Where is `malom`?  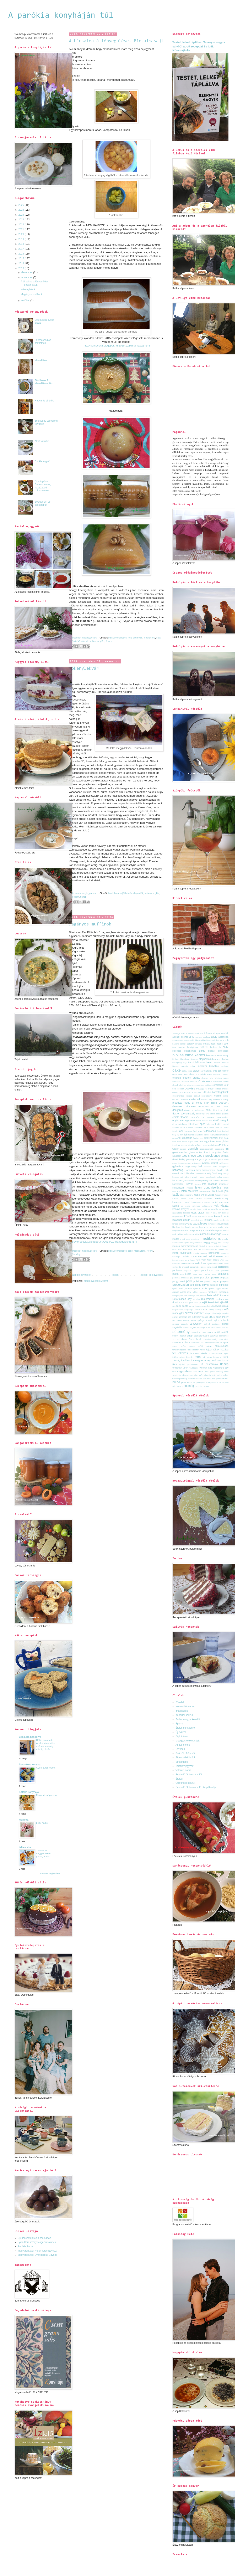 malom is located at coordinates (187, 1234).